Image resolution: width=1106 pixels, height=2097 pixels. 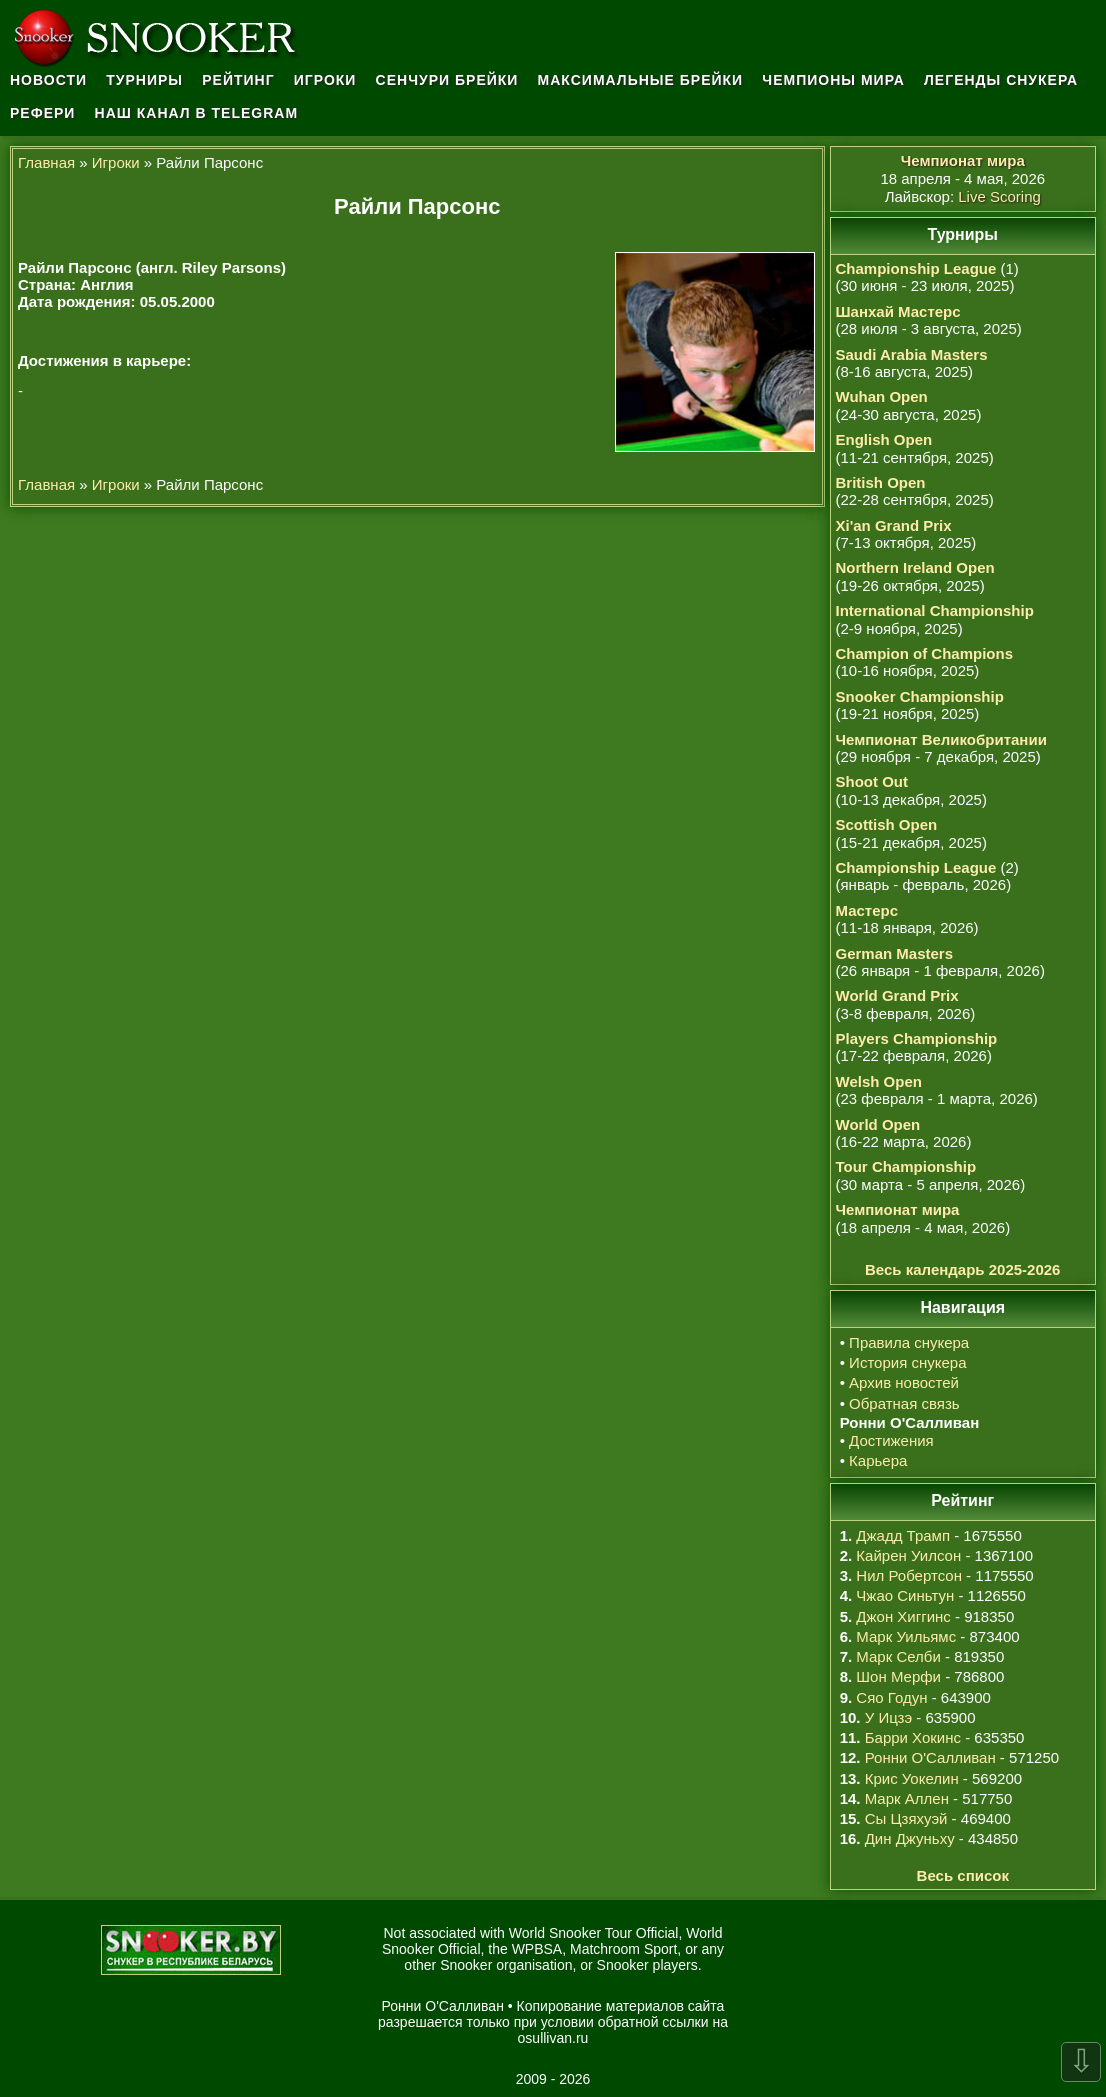 I want to click on Шон Мерфи, so click(x=898, y=1676).